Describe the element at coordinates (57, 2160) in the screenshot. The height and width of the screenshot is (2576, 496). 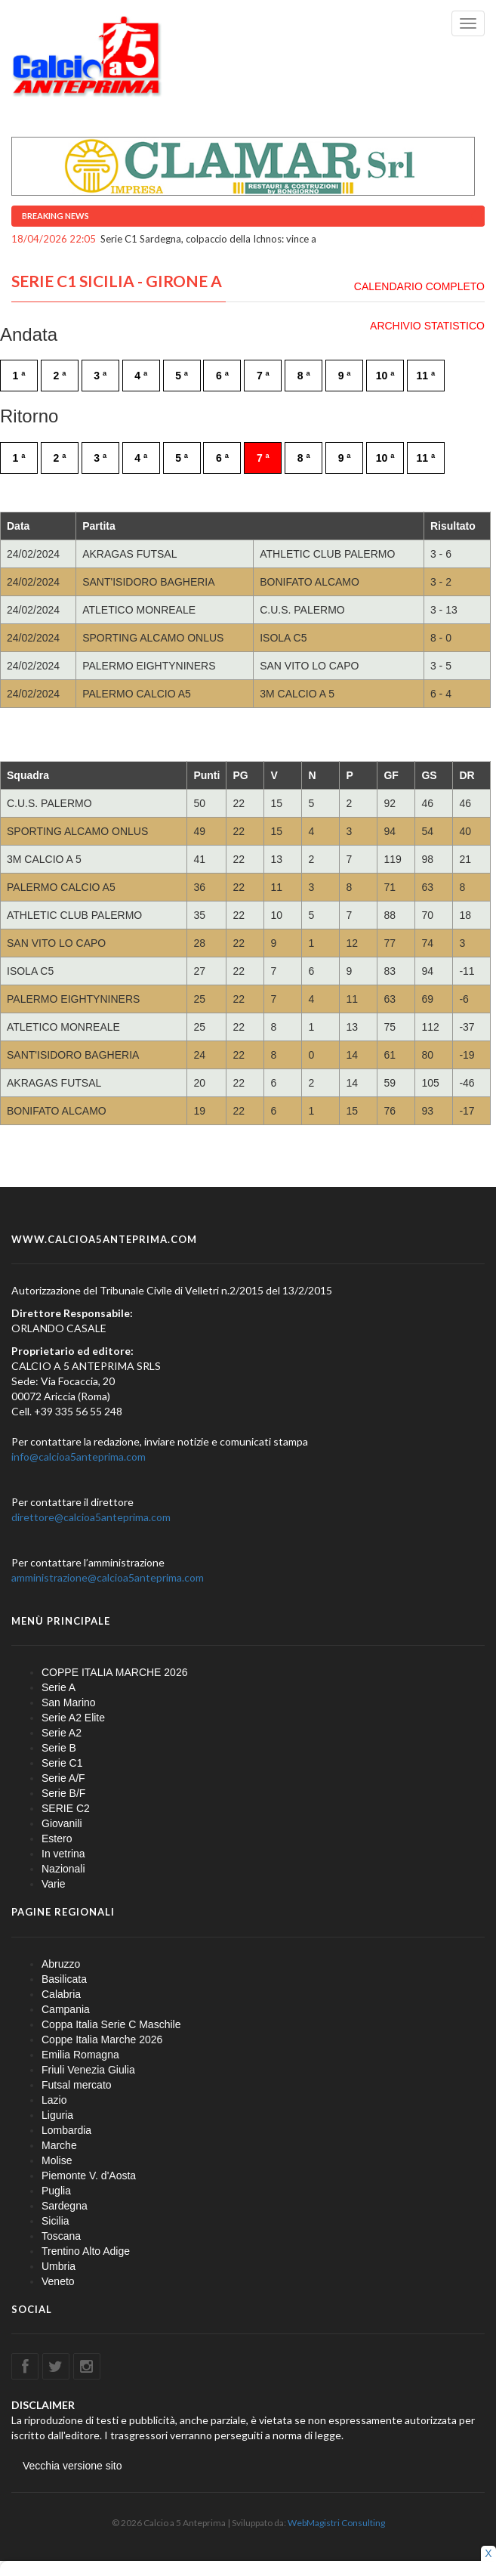
I see `Molise` at that location.